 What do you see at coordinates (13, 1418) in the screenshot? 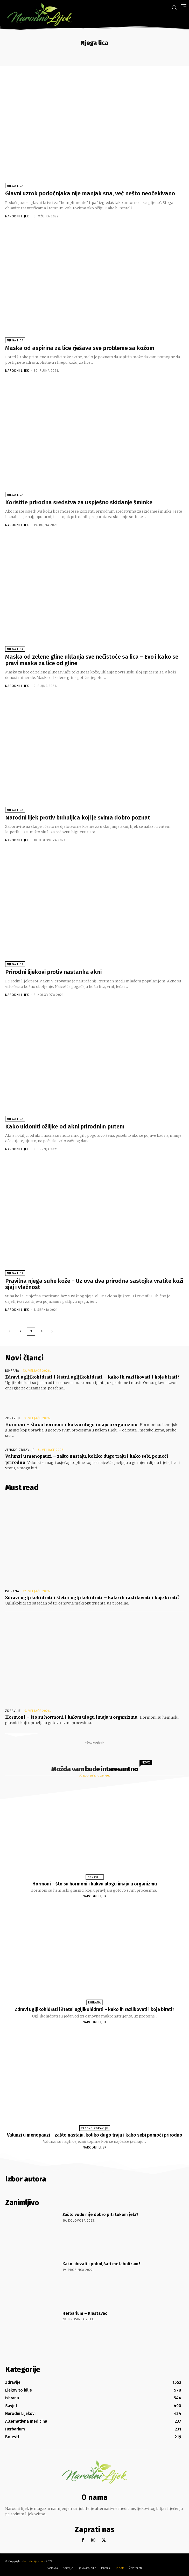
I see `Zdravlje` at bounding box center [13, 1418].